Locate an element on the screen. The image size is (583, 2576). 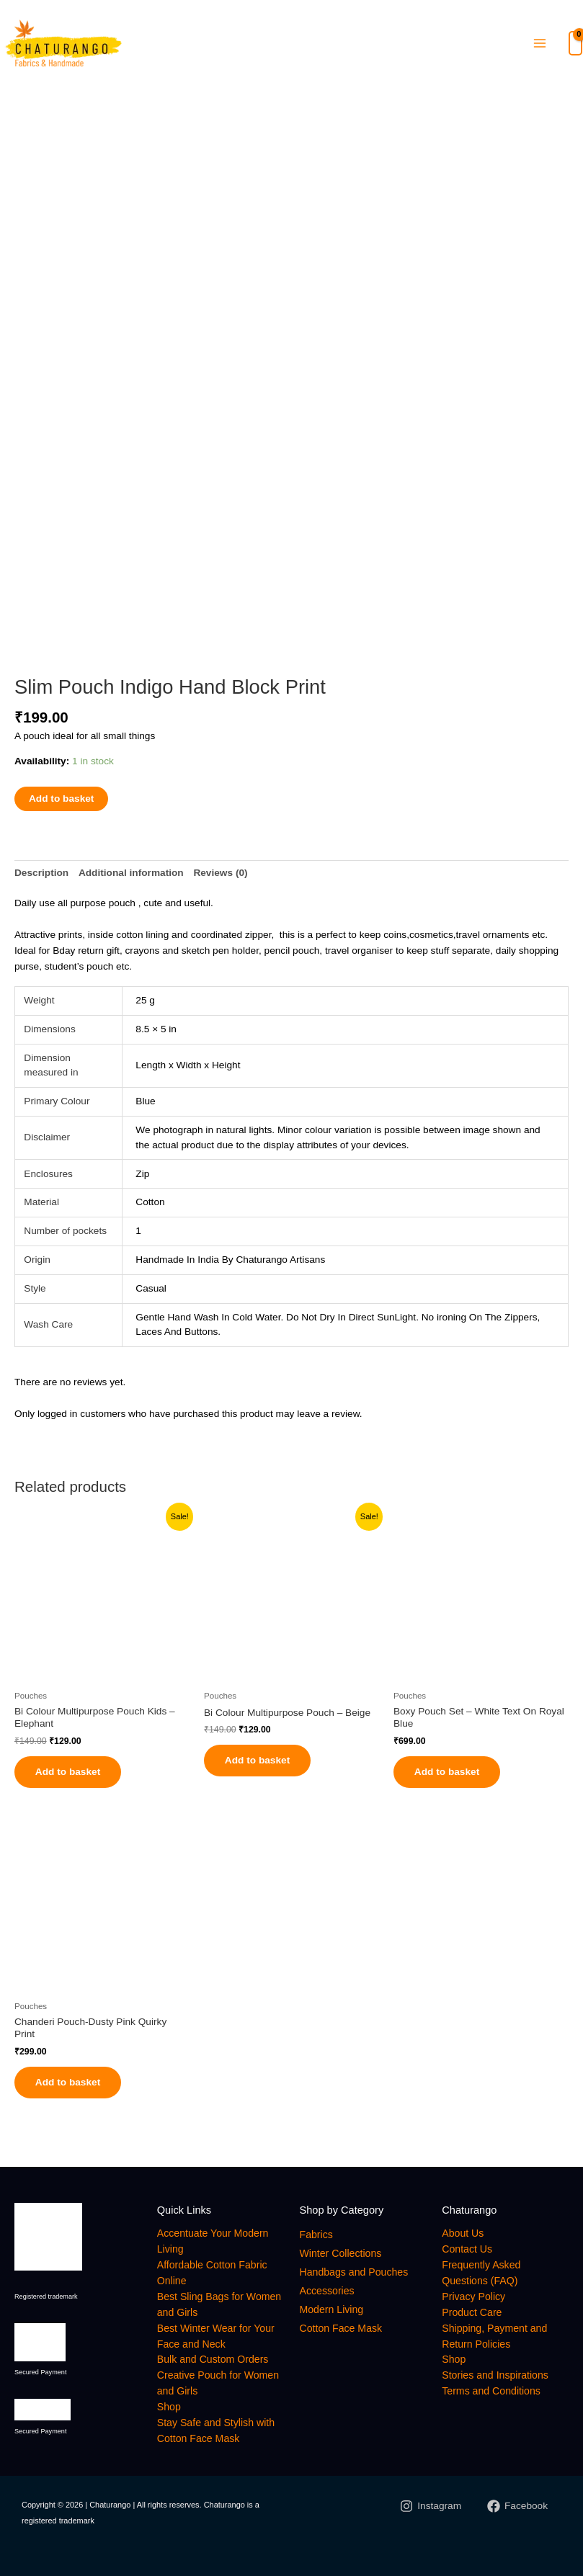
Handbags and Pouches is located at coordinates (356, 2276).